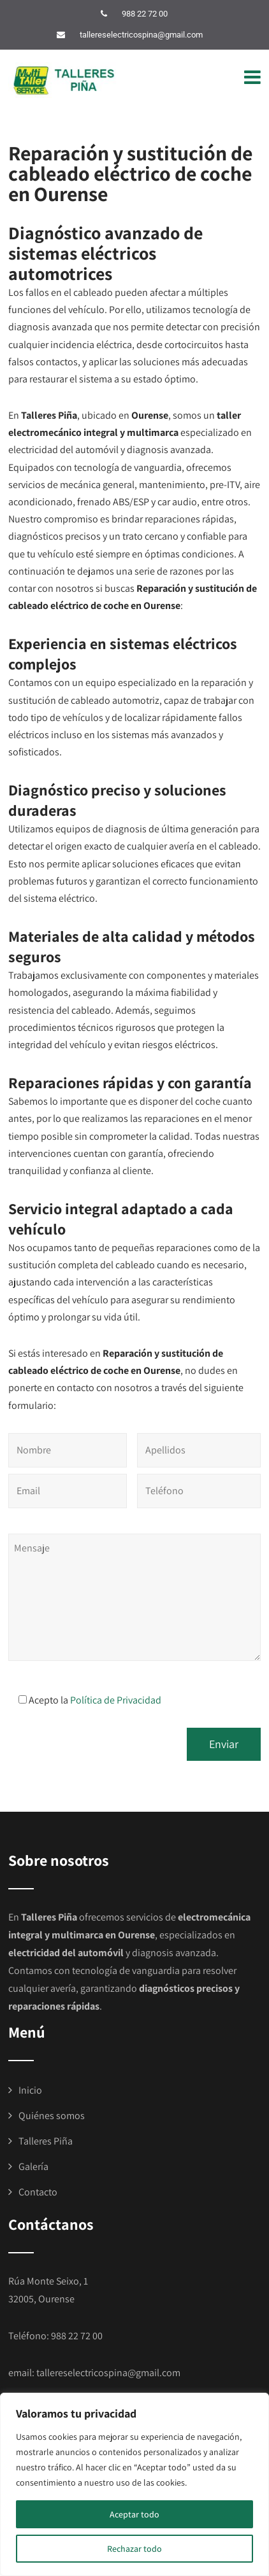 This screenshot has width=269, height=2576. I want to click on 988 22 72 00, so click(145, 13).